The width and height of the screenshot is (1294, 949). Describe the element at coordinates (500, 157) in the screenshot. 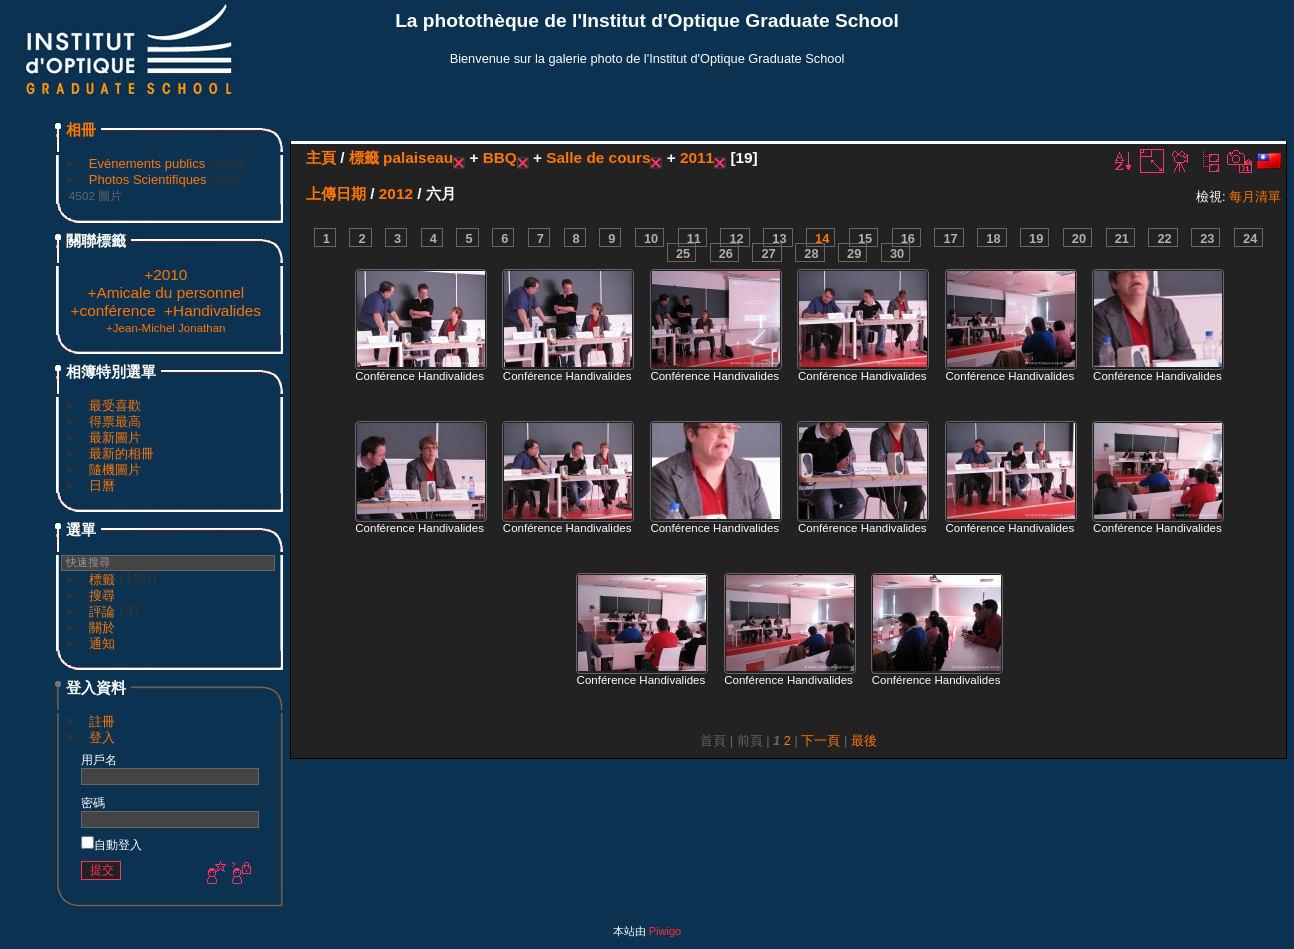

I see `BBQ` at that location.